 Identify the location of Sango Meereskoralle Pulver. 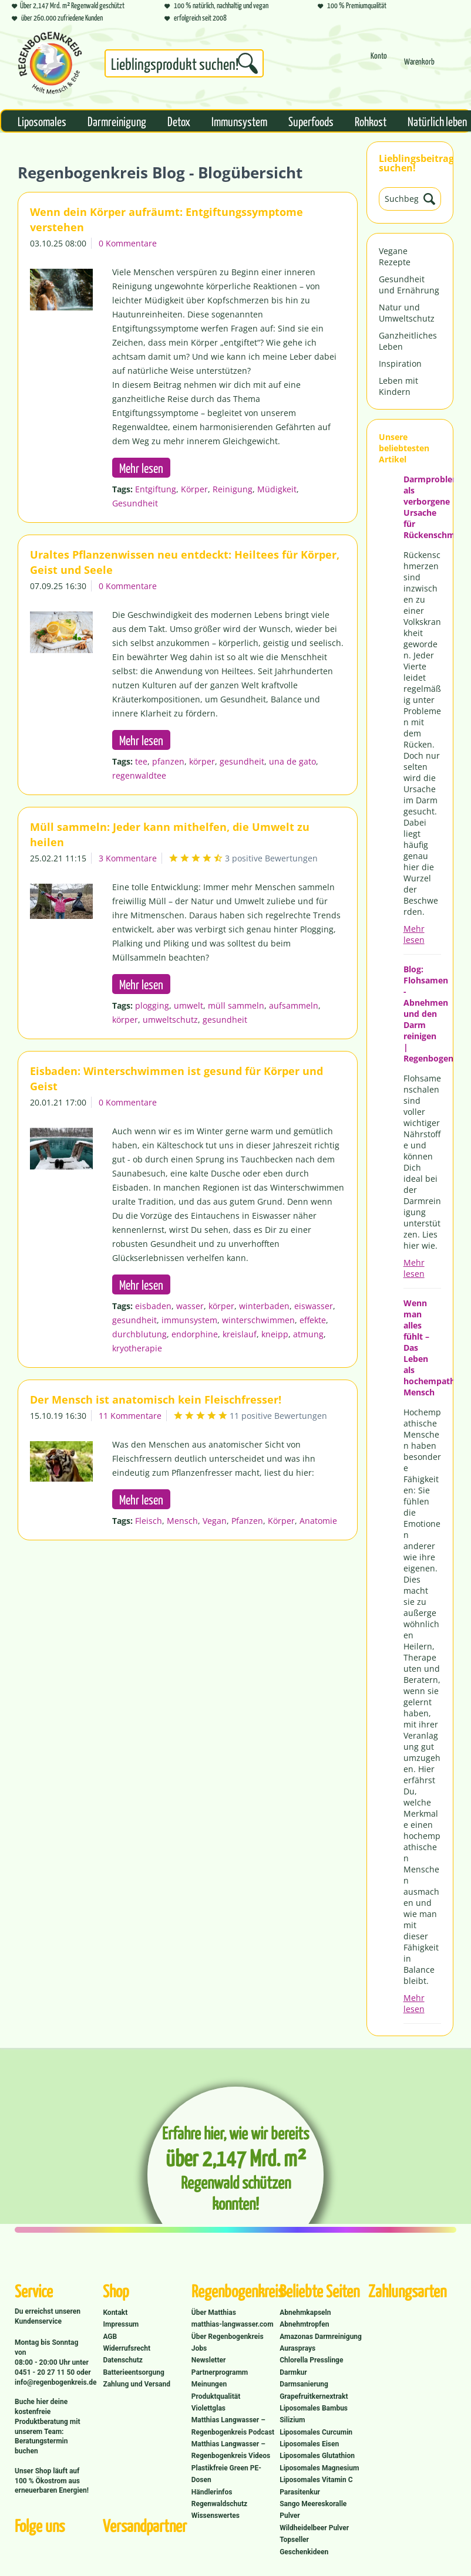
(313, 2510).